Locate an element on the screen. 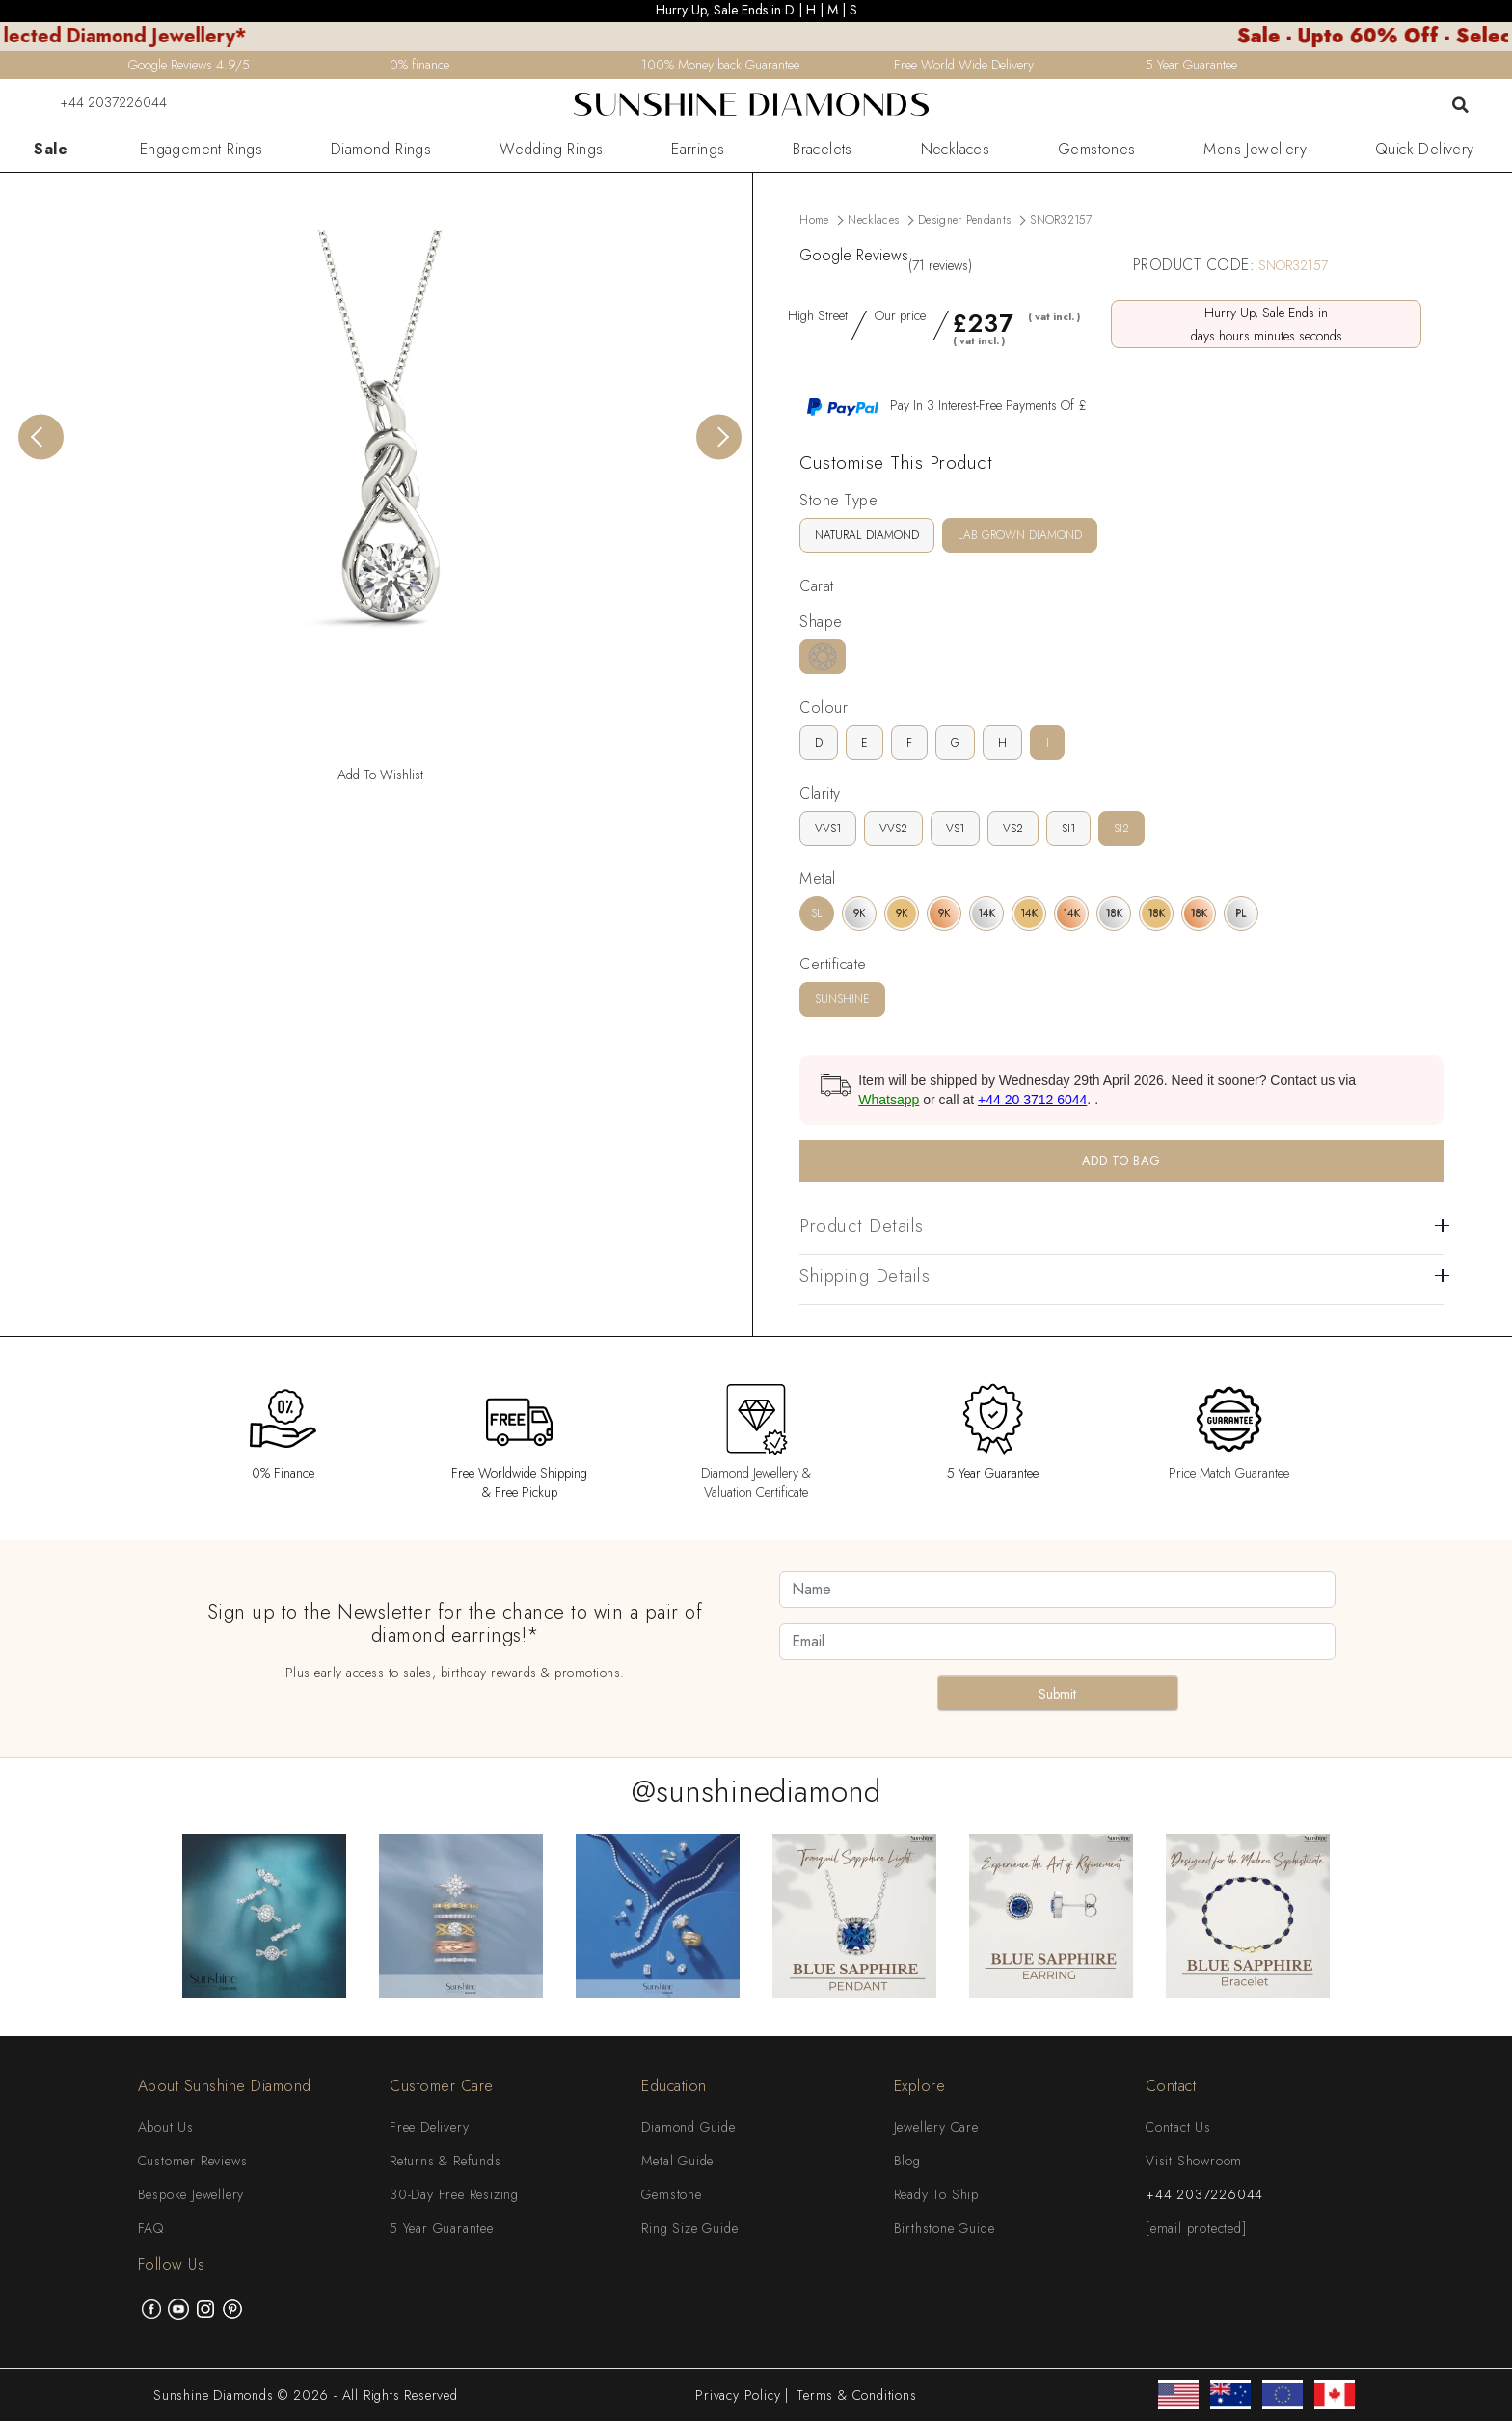  Mens Jewellery is located at coordinates (1255, 149).